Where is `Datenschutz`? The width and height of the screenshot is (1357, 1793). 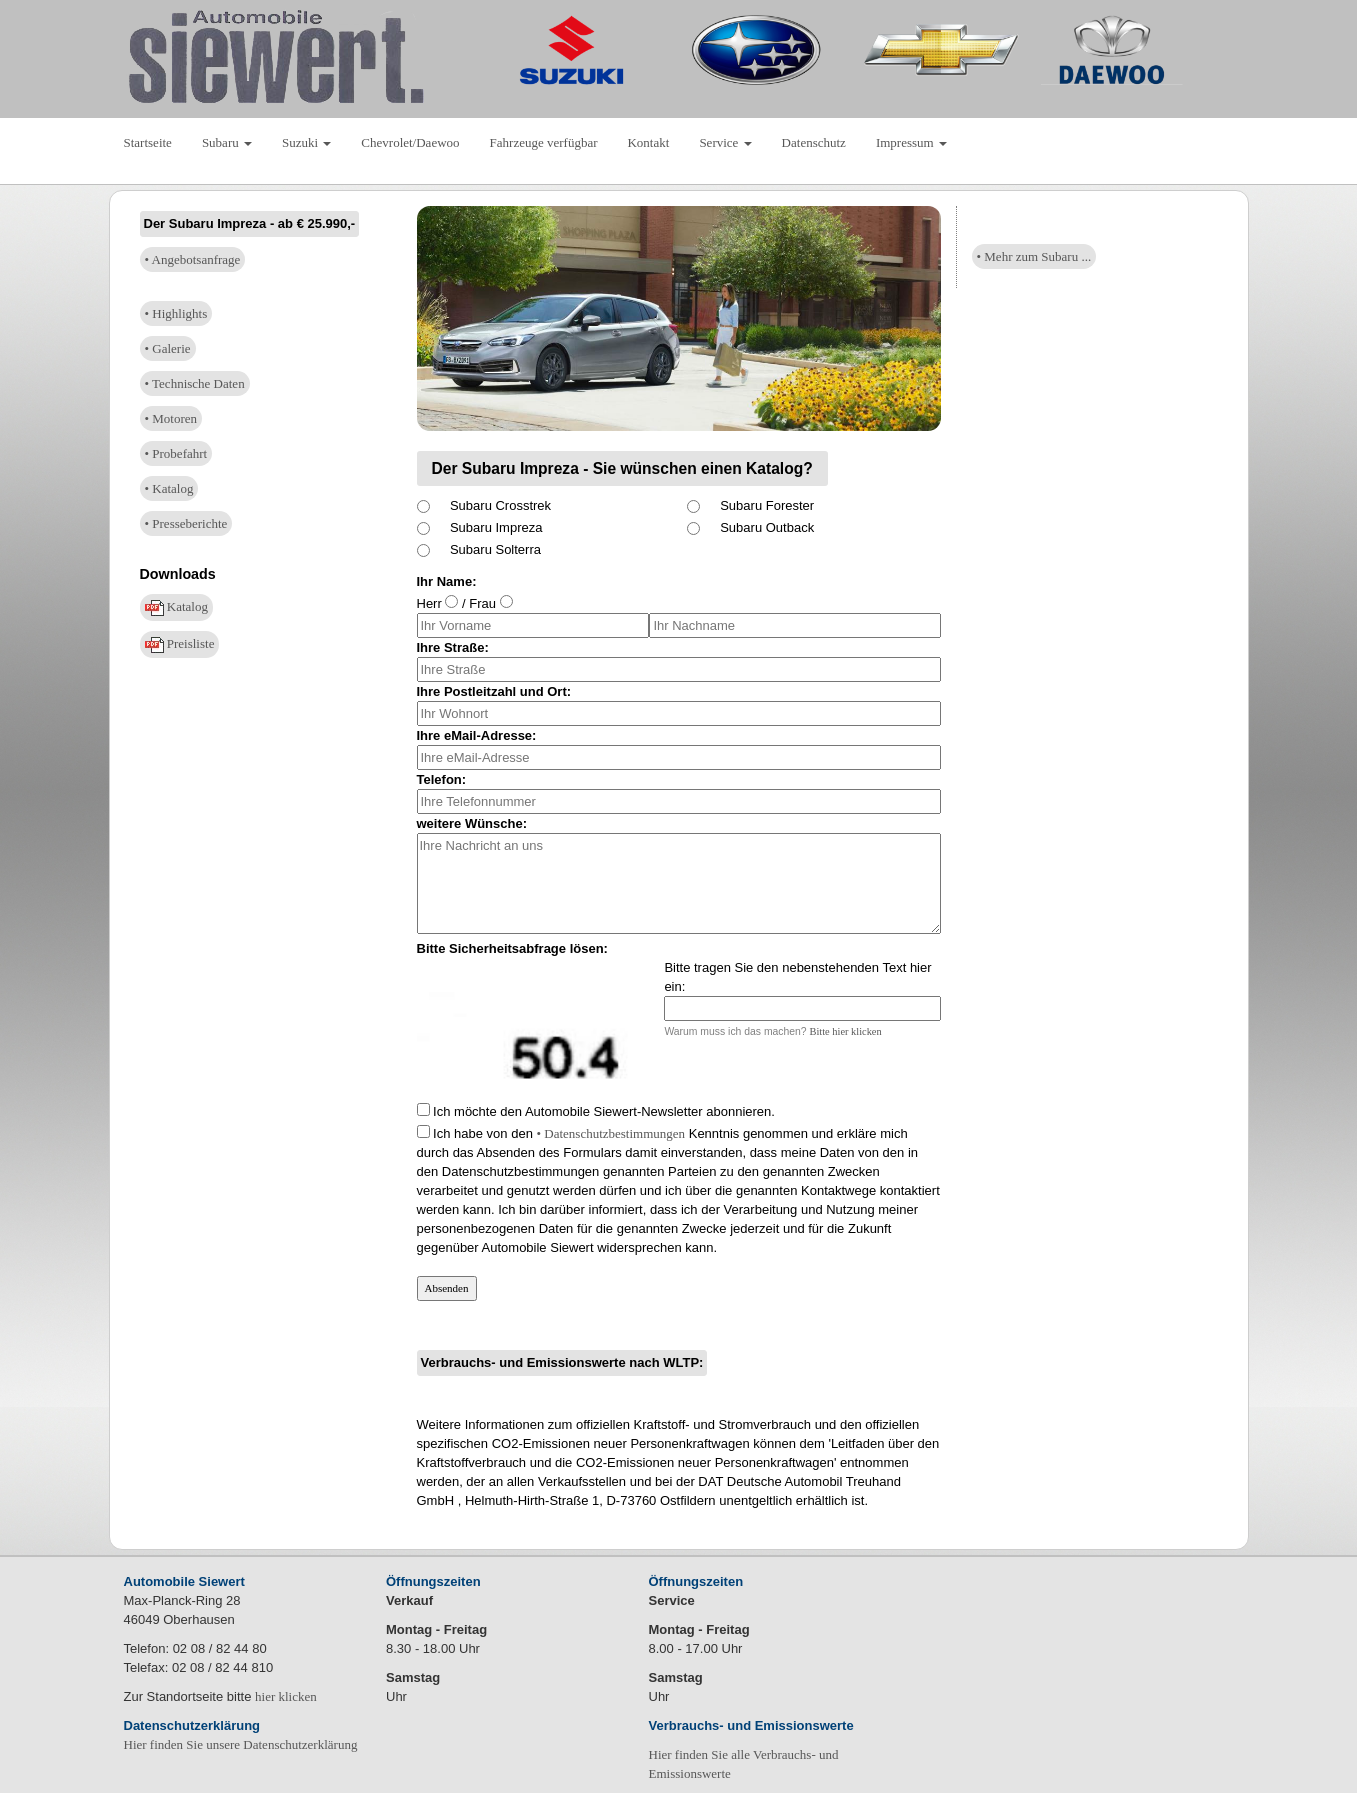 Datenschutz is located at coordinates (814, 142).